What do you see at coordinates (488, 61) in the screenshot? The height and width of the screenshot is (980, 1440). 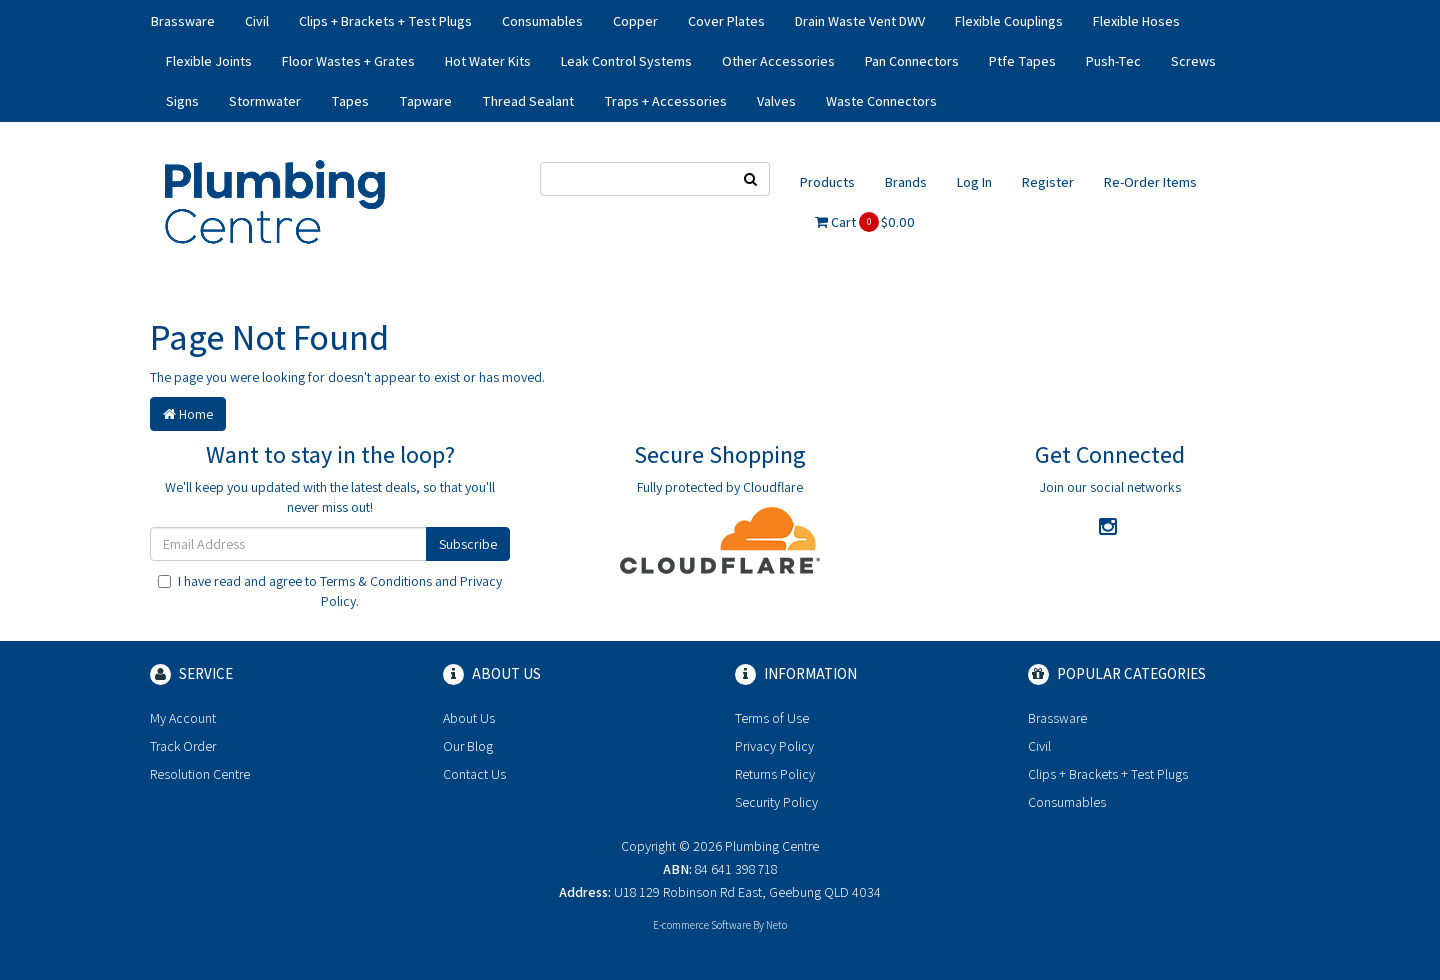 I see `Hot Water Kits` at bounding box center [488, 61].